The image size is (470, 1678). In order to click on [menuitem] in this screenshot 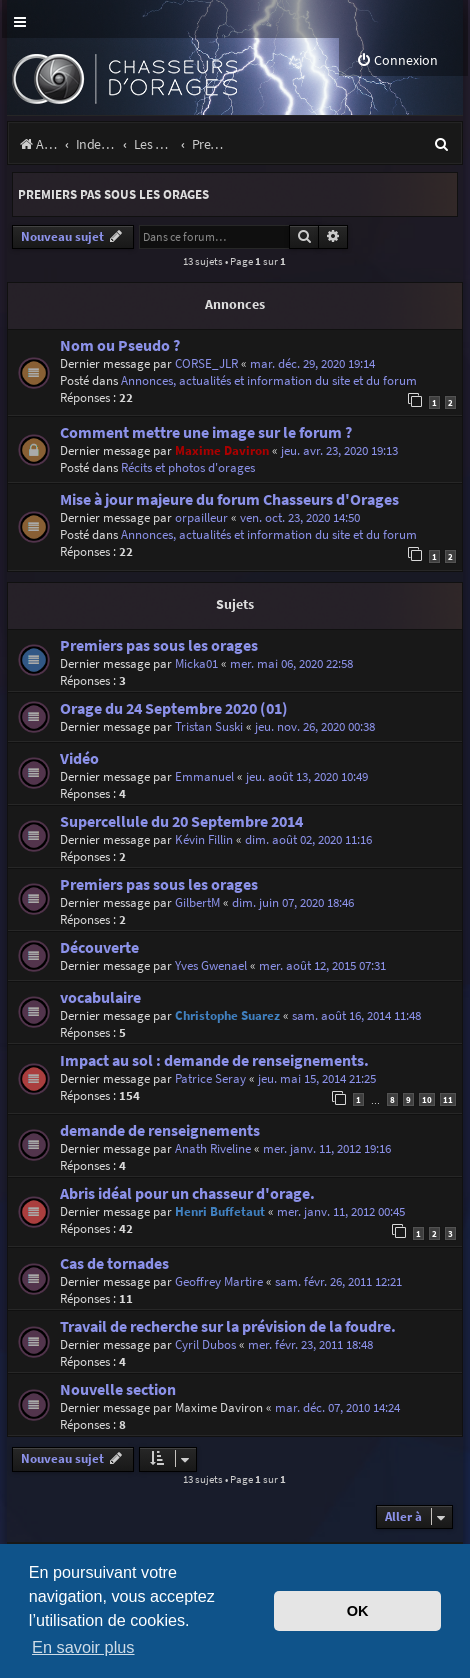, I will do `click(397, 60)`.